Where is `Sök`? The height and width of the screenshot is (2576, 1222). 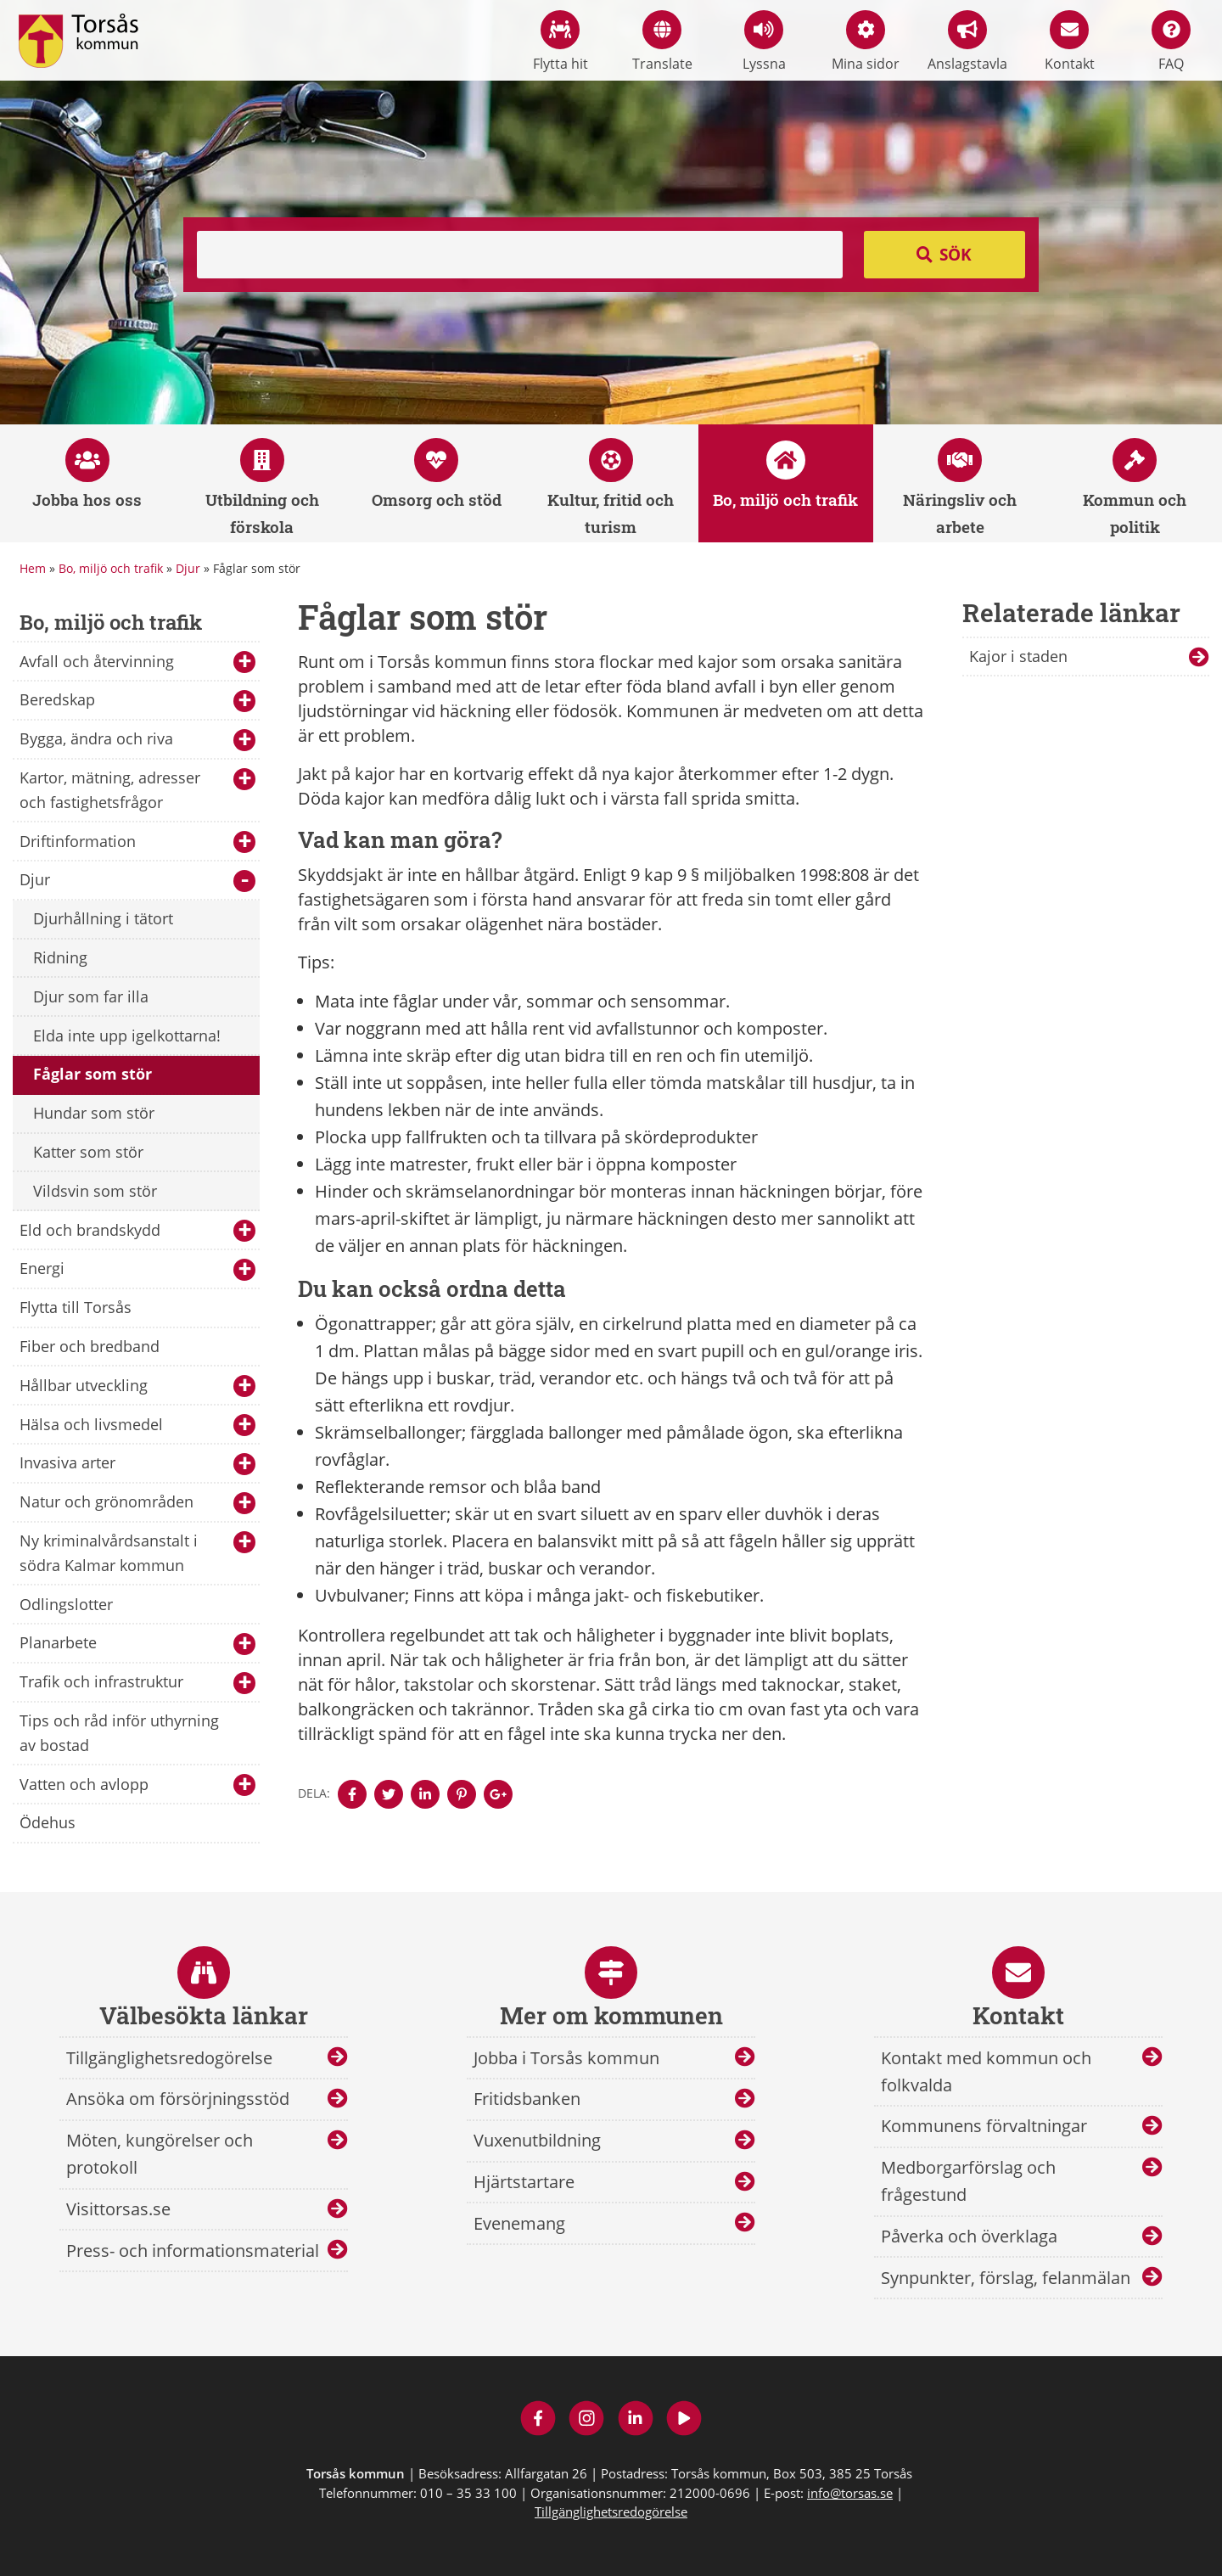 Sök is located at coordinates (955, 255).